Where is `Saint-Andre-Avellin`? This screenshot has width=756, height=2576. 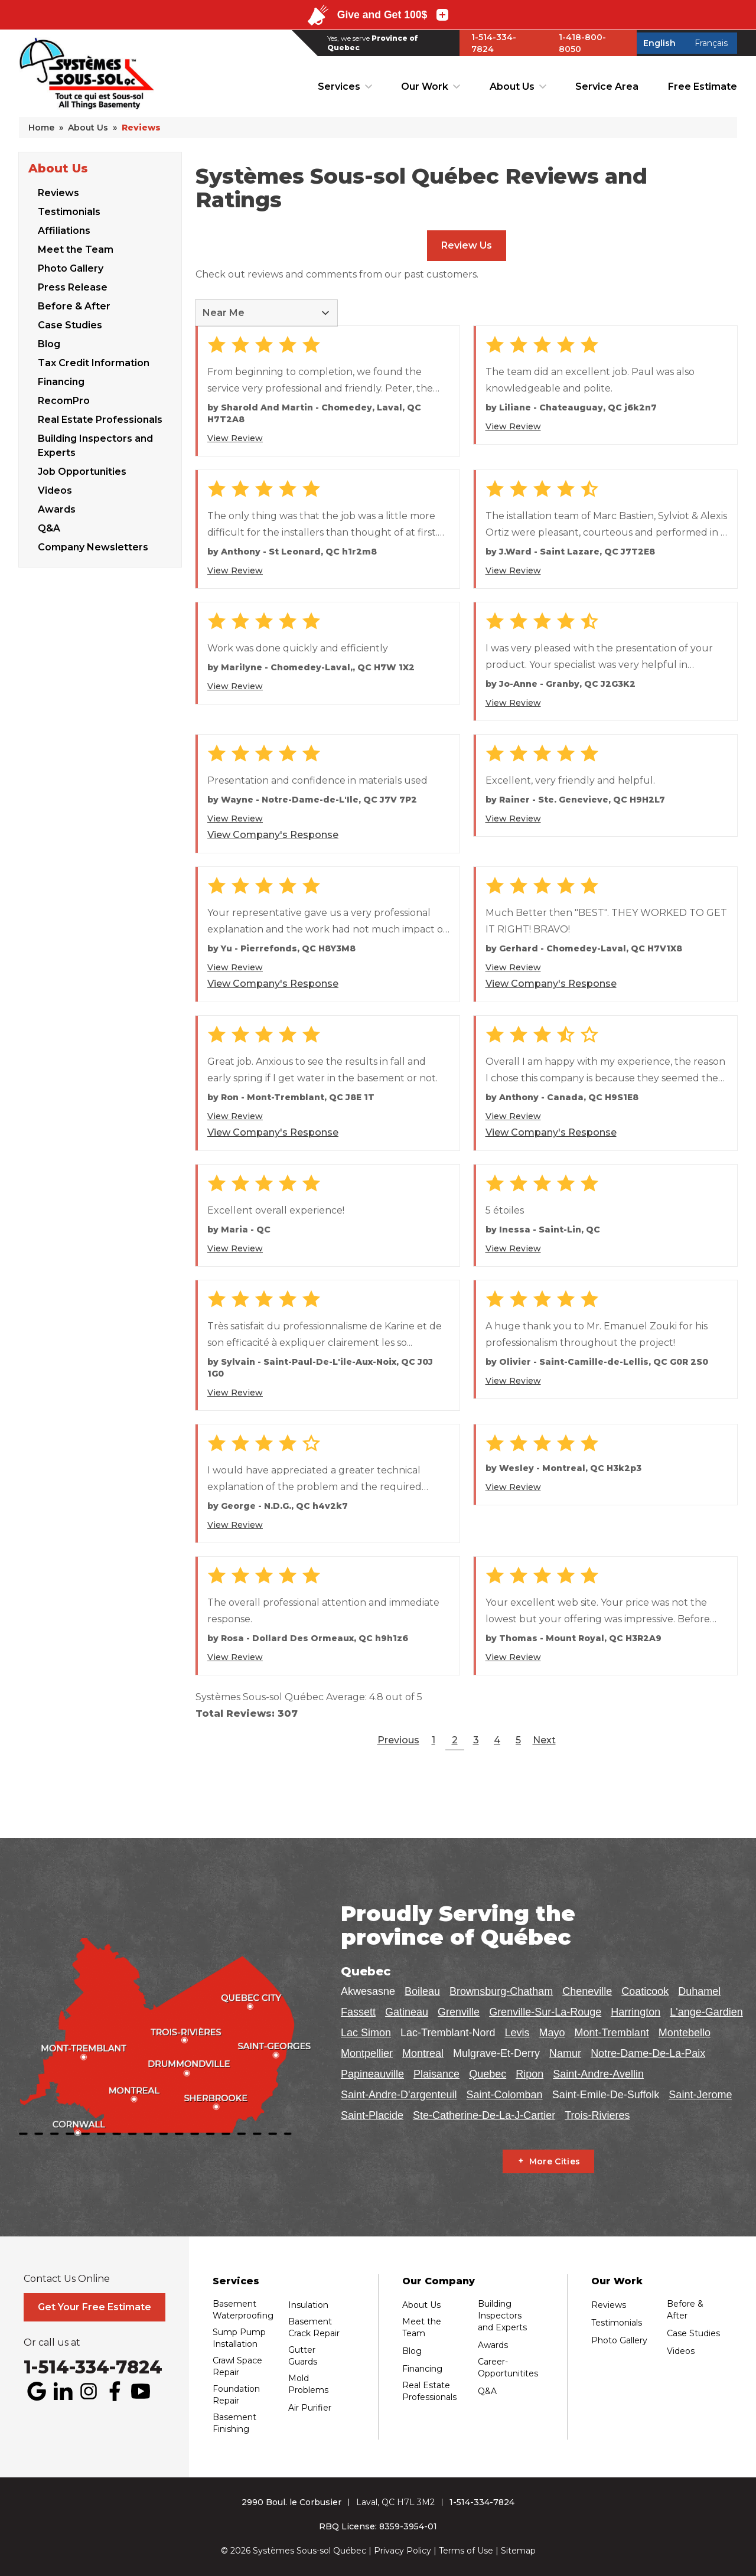 Saint-Andre-Avellin is located at coordinates (598, 2074).